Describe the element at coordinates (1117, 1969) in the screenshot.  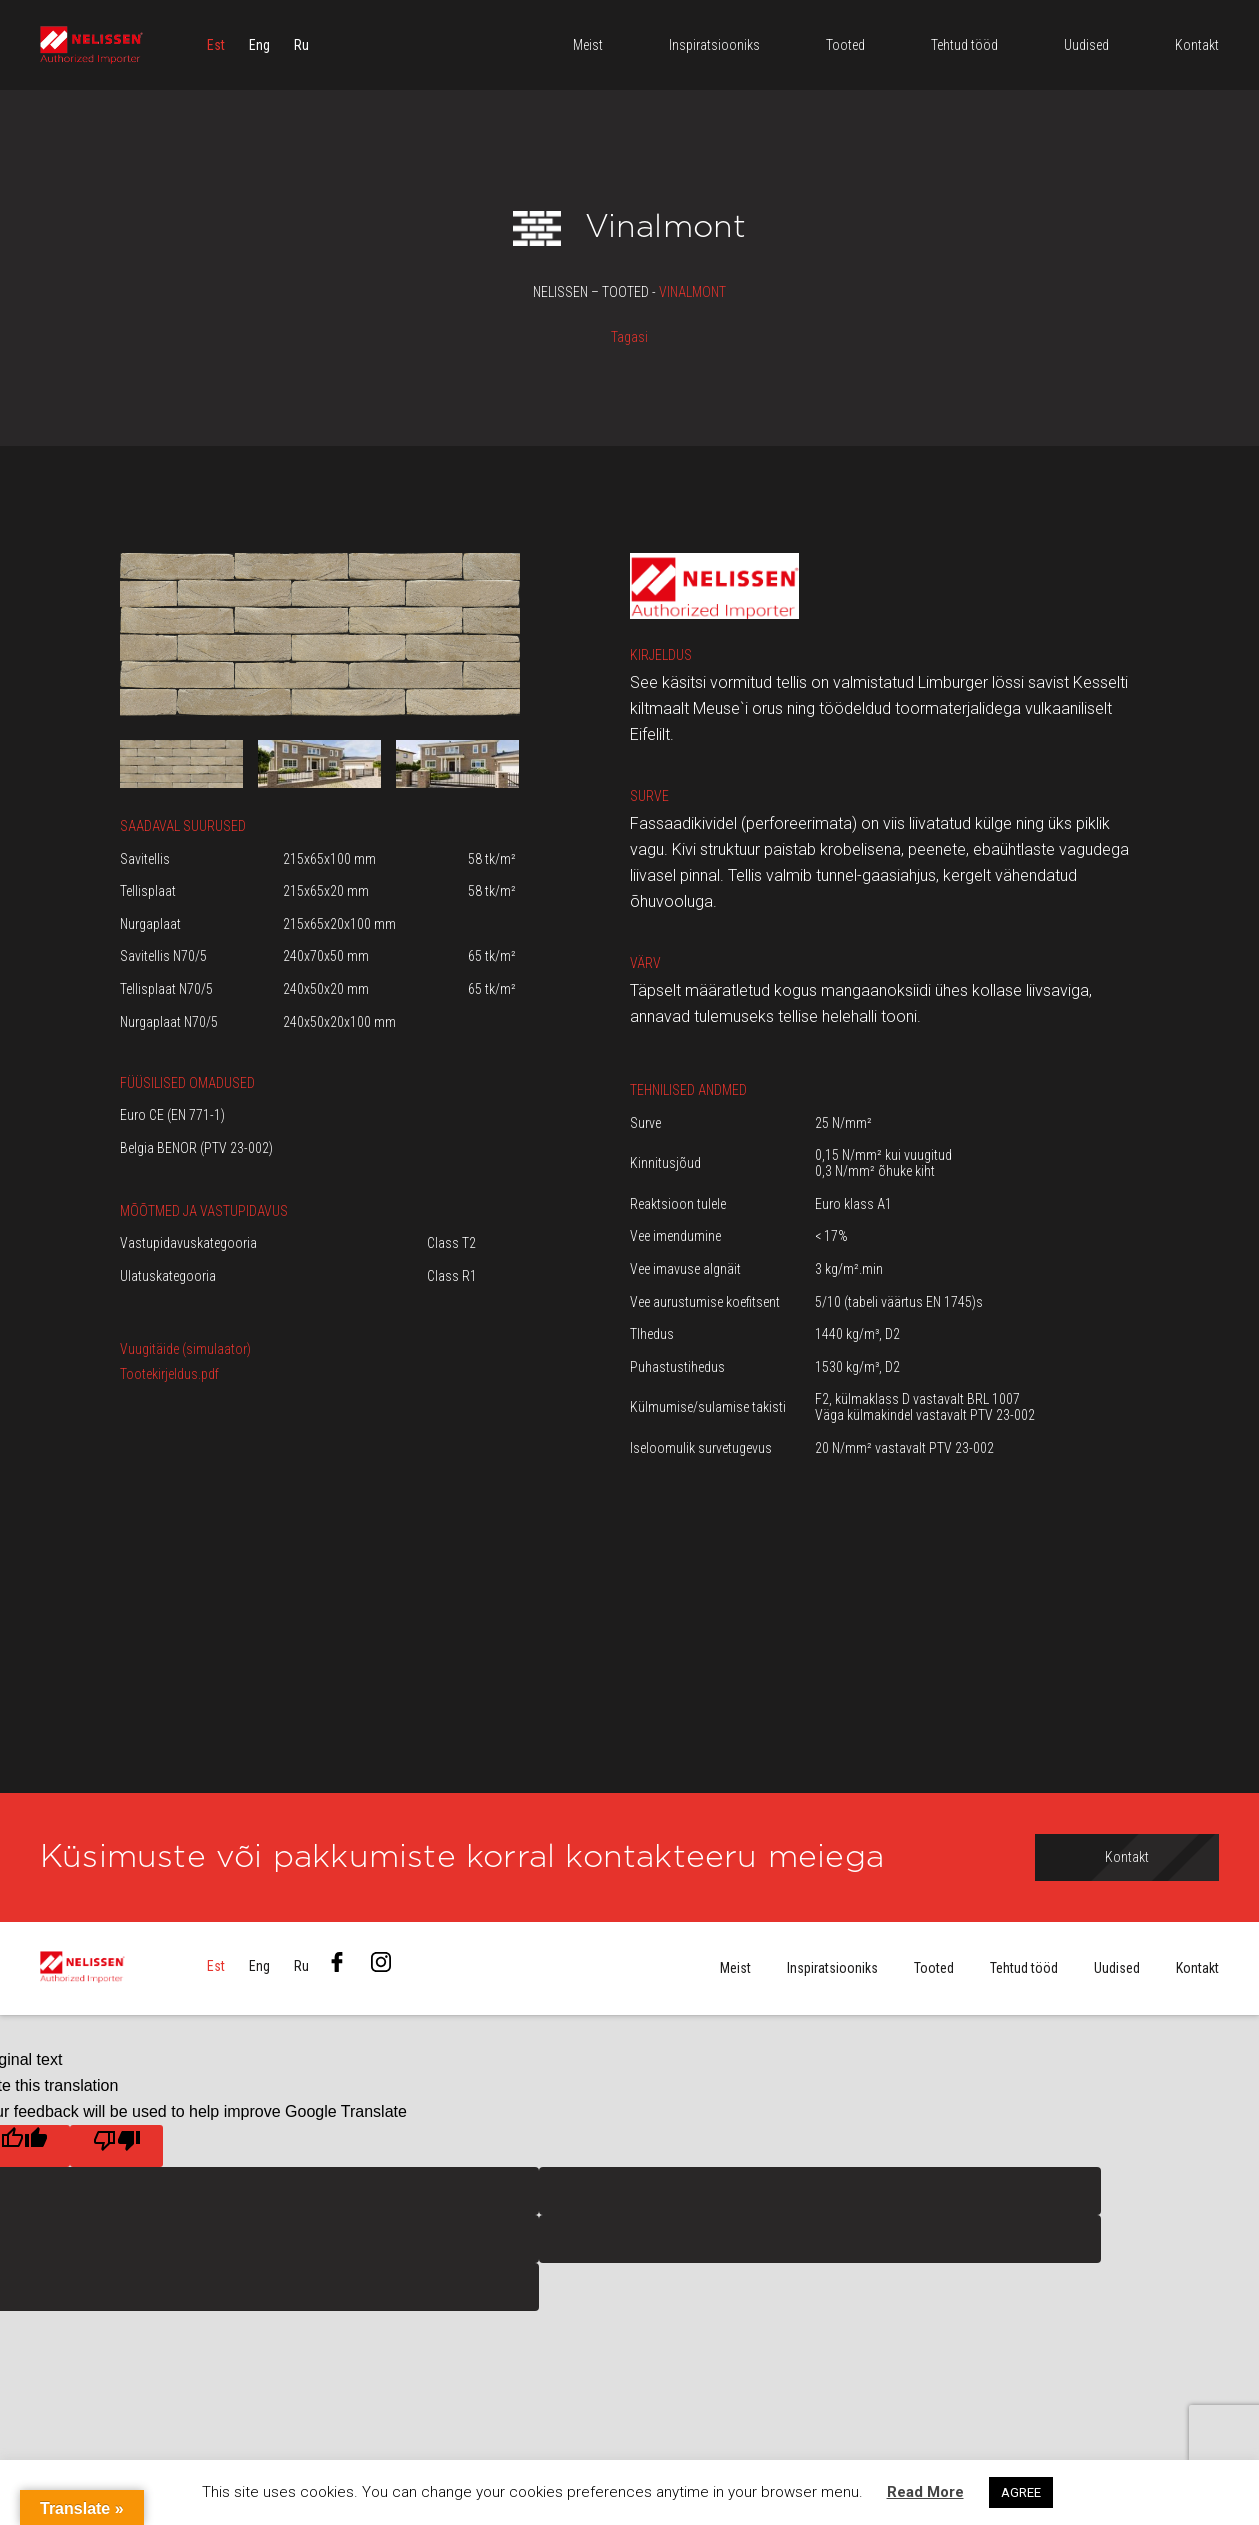
I see `Uudised` at that location.